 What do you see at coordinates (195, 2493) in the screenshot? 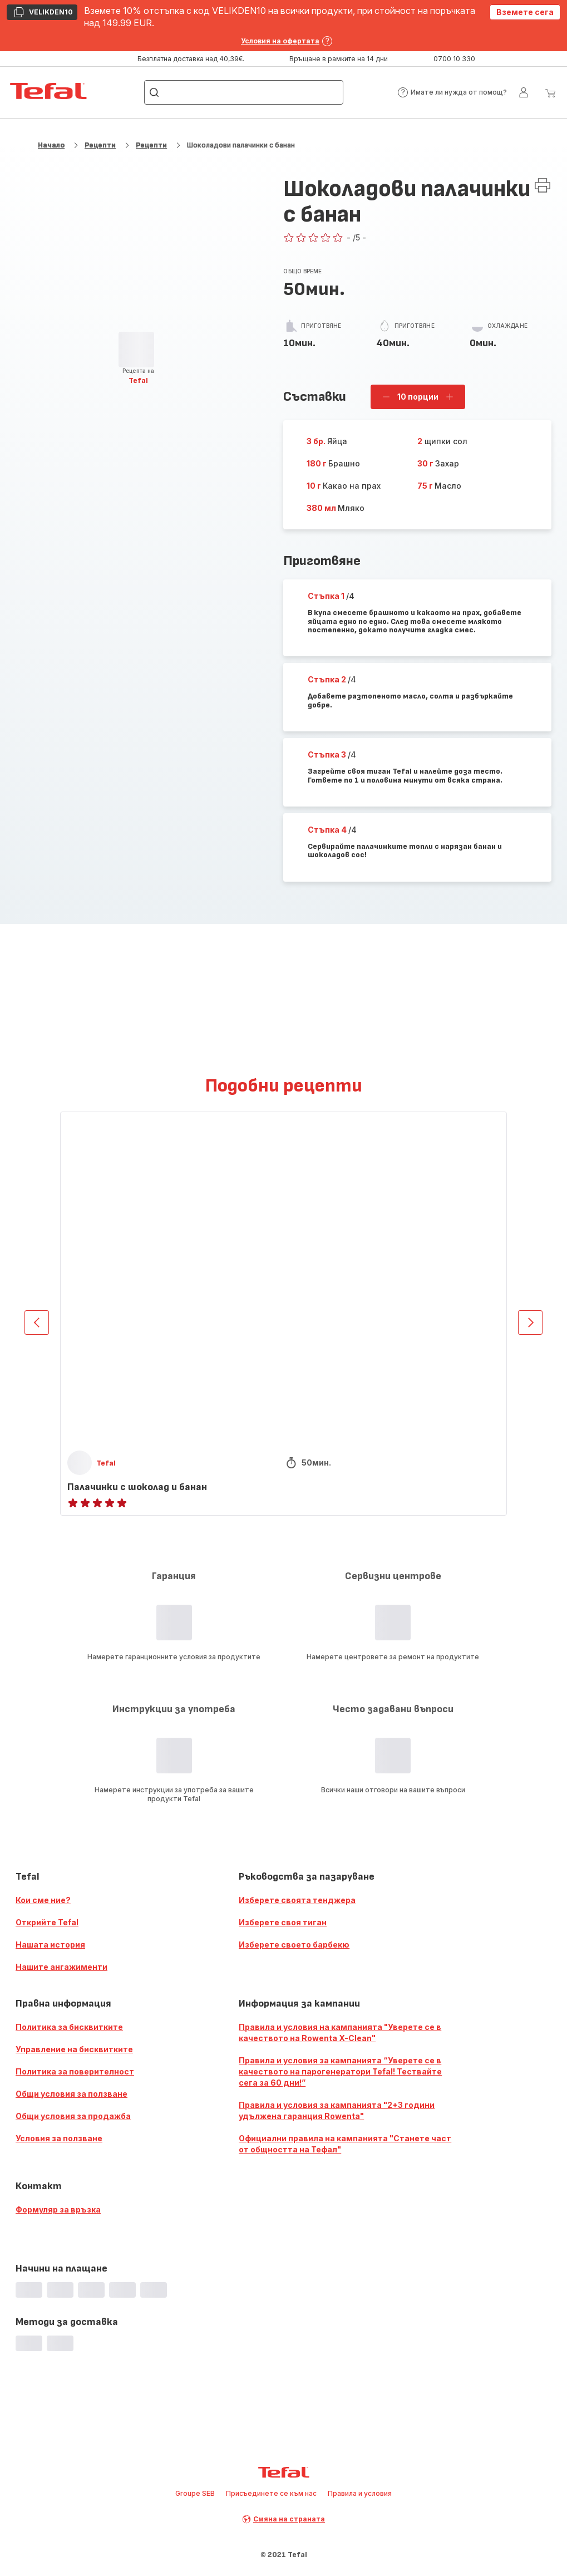
I see `Groupe SEB` at bounding box center [195, 2493].